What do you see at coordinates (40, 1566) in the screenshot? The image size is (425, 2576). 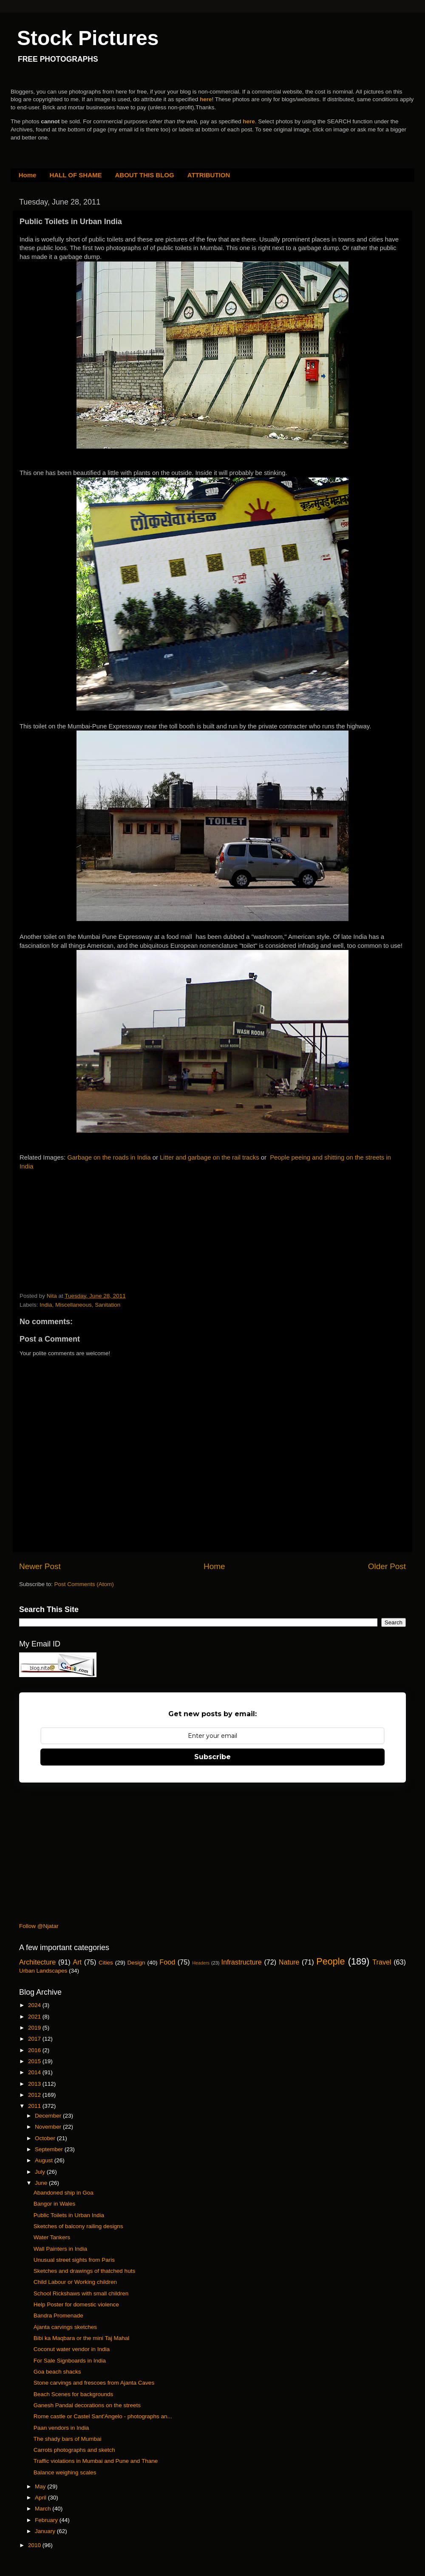 I see `Newer Post` at bounding box center [40, 1566].